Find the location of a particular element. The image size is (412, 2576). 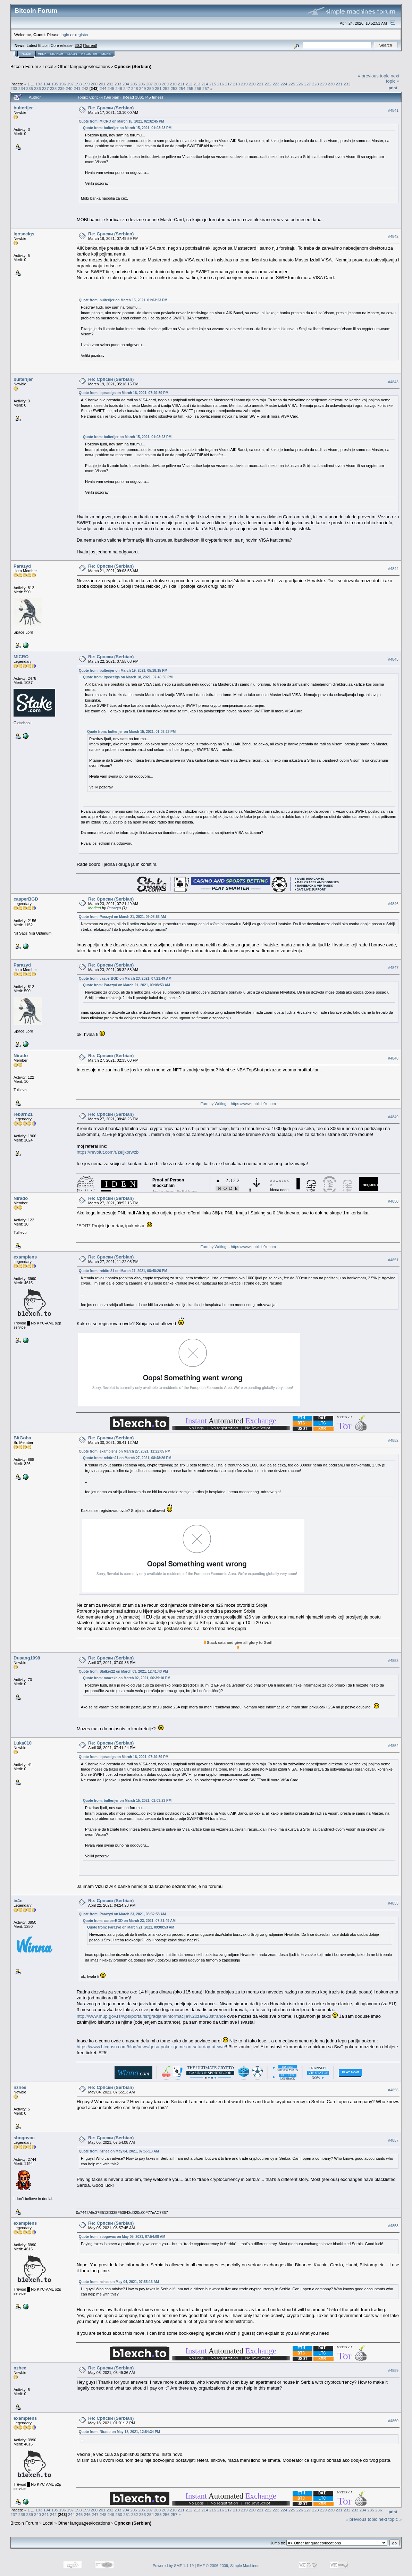

194 is located at coordinates (46, 84).